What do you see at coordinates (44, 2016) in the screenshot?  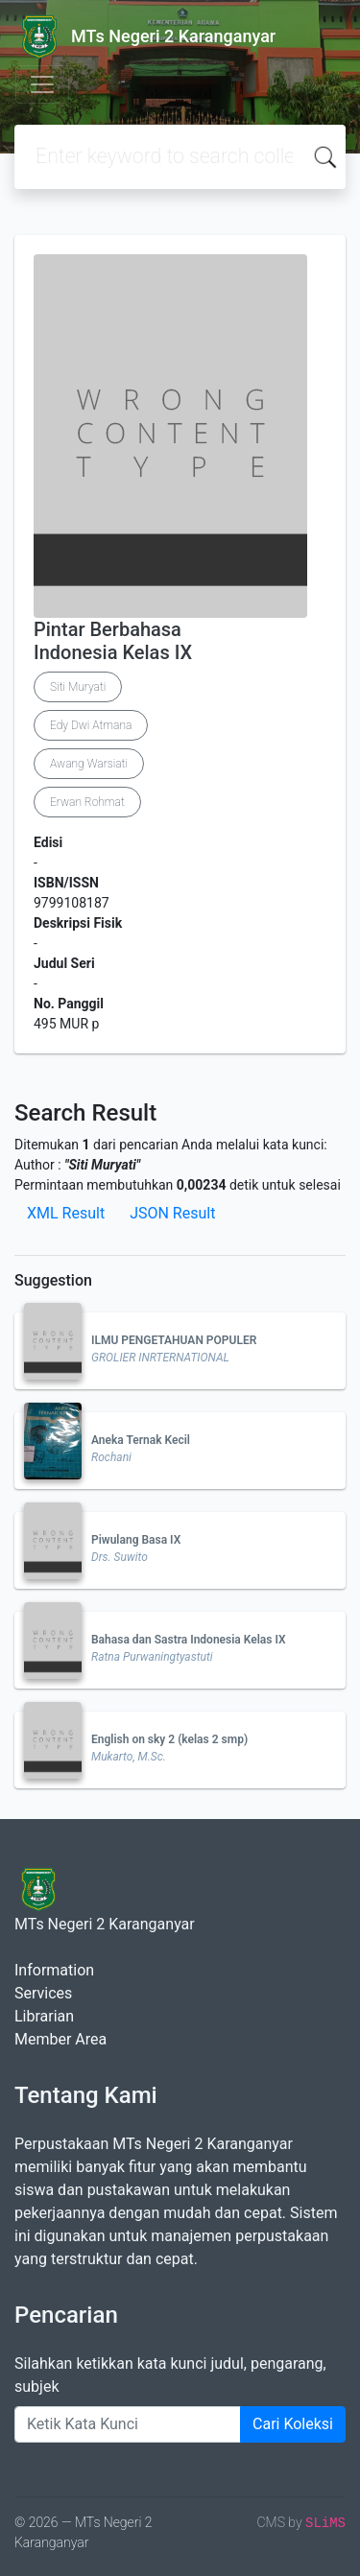 I see `Librarian` at bounding box center [44, 2016].